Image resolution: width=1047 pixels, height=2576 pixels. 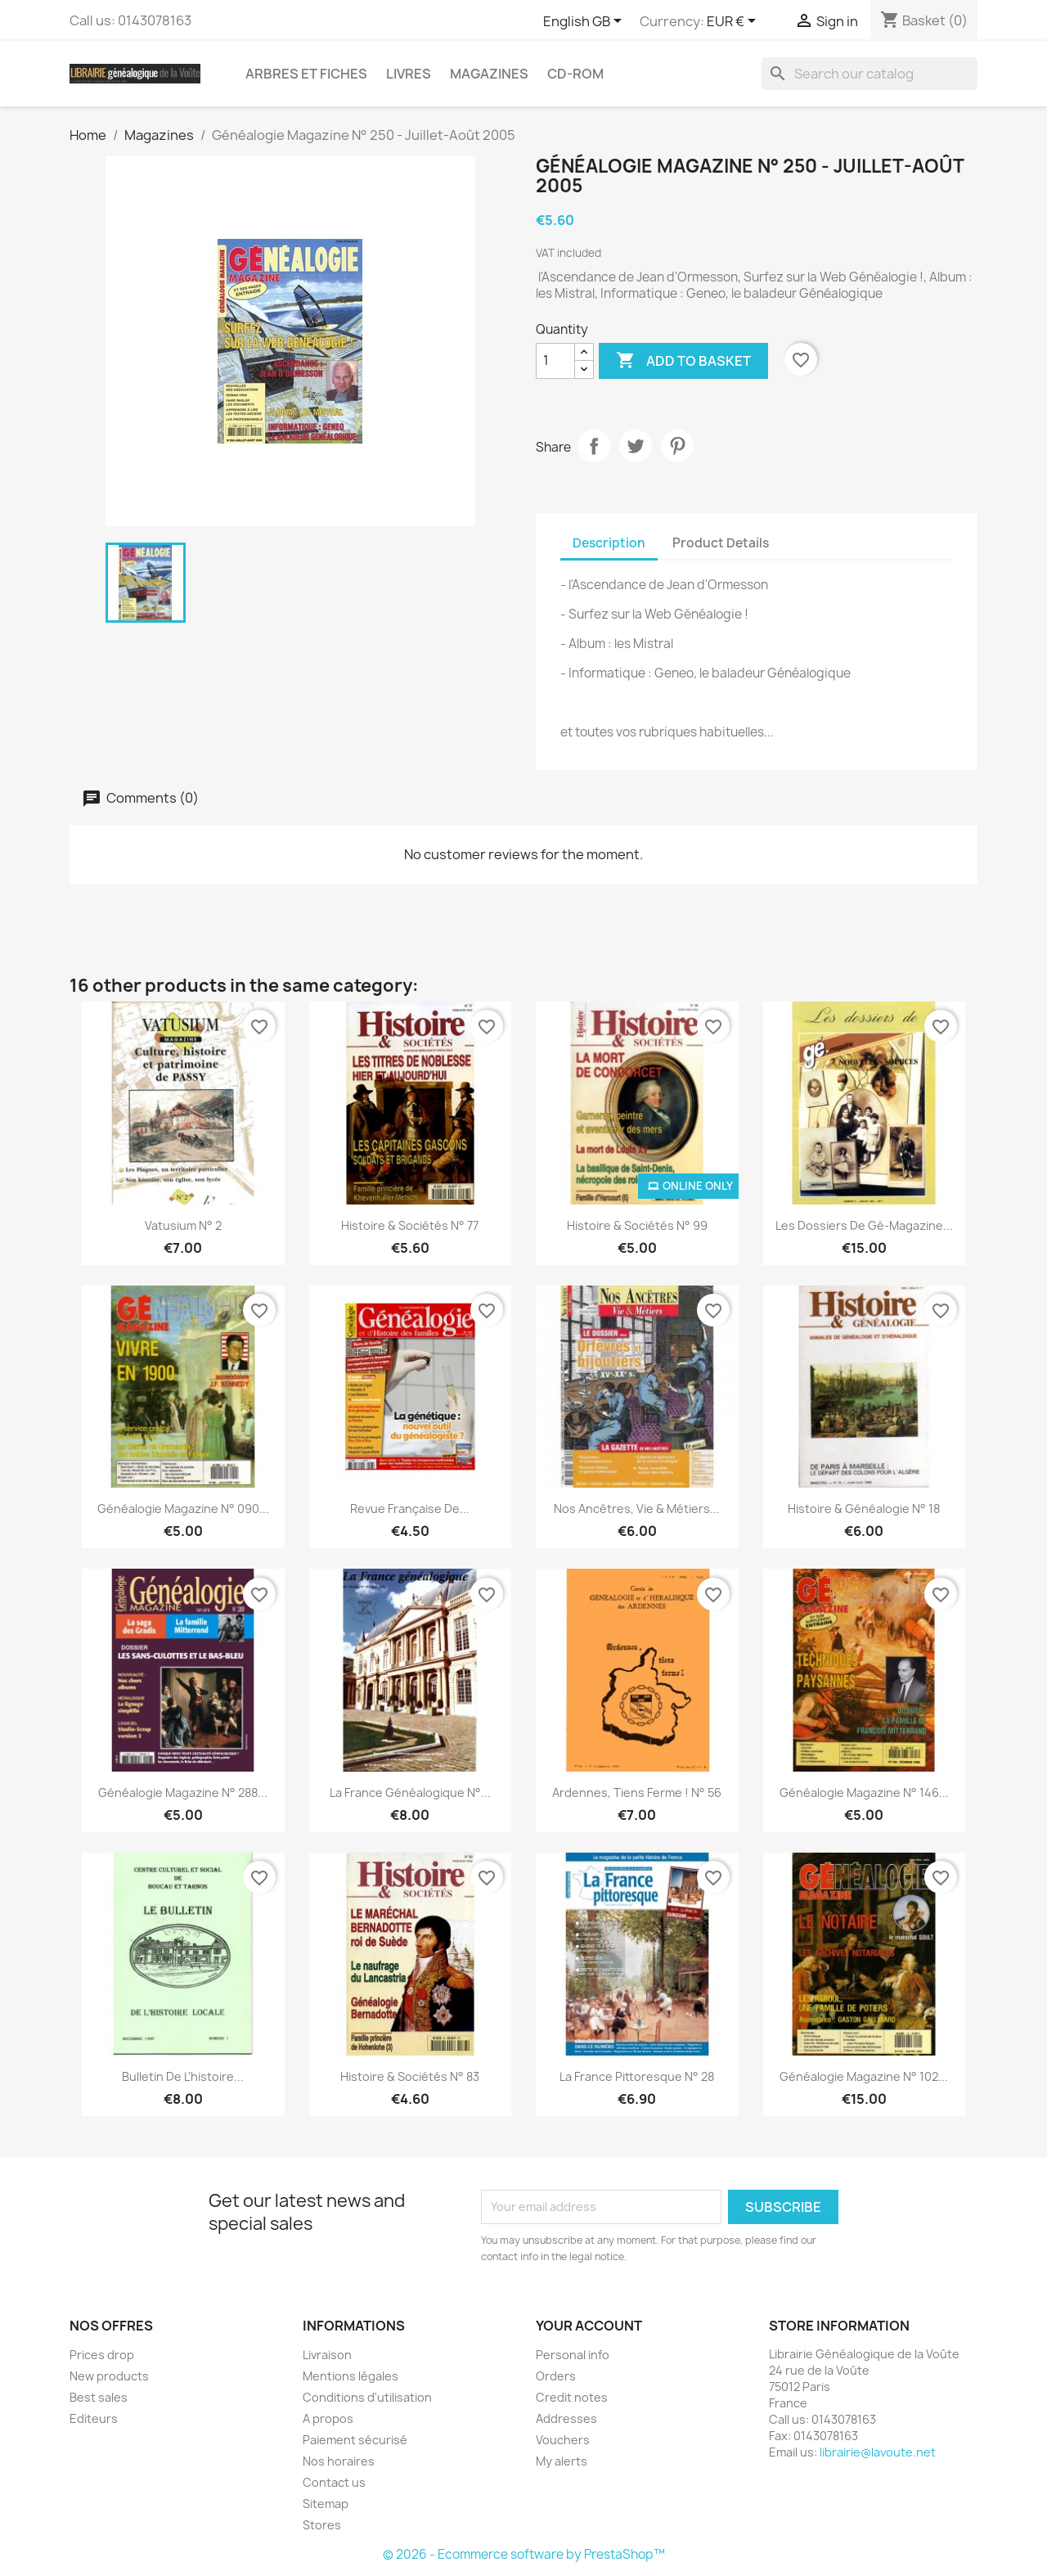 I want to click on Orders, so click(x=556, y=2376).